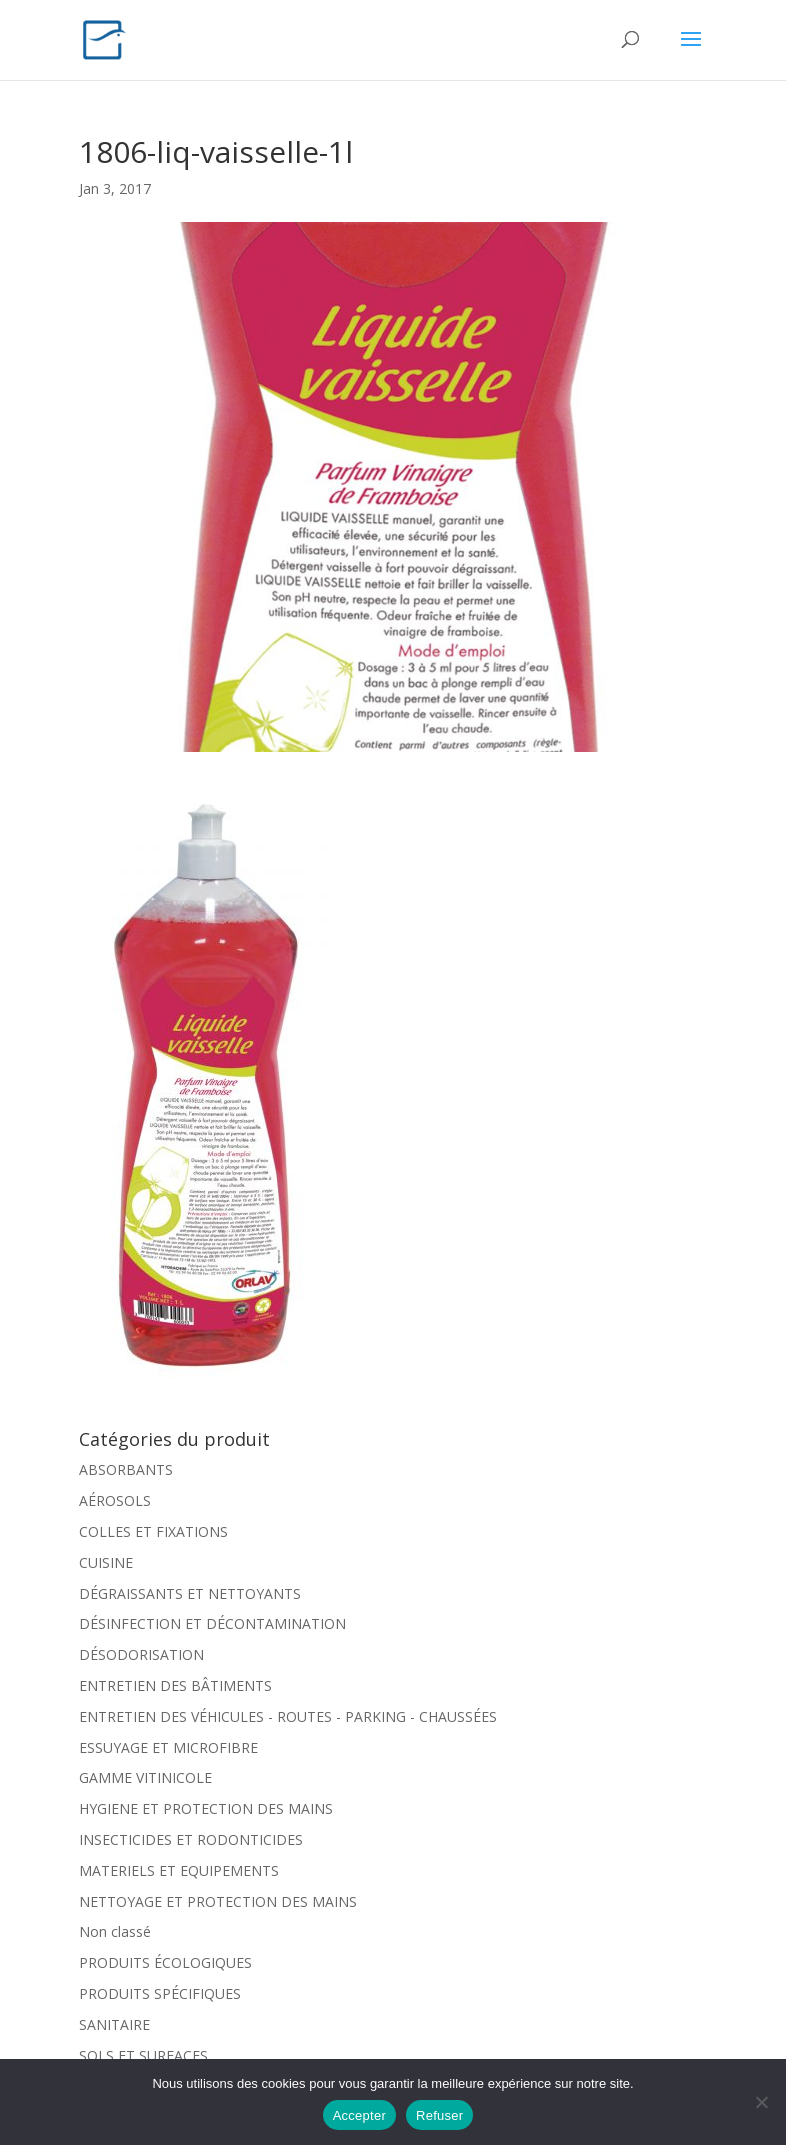  Describe the element at coordinates (288, 1716) in the screenshot. I see `ENTRETIEN DES VÉHICULES - ROUTES - PARKING - CHAUSSÉES` at that location.